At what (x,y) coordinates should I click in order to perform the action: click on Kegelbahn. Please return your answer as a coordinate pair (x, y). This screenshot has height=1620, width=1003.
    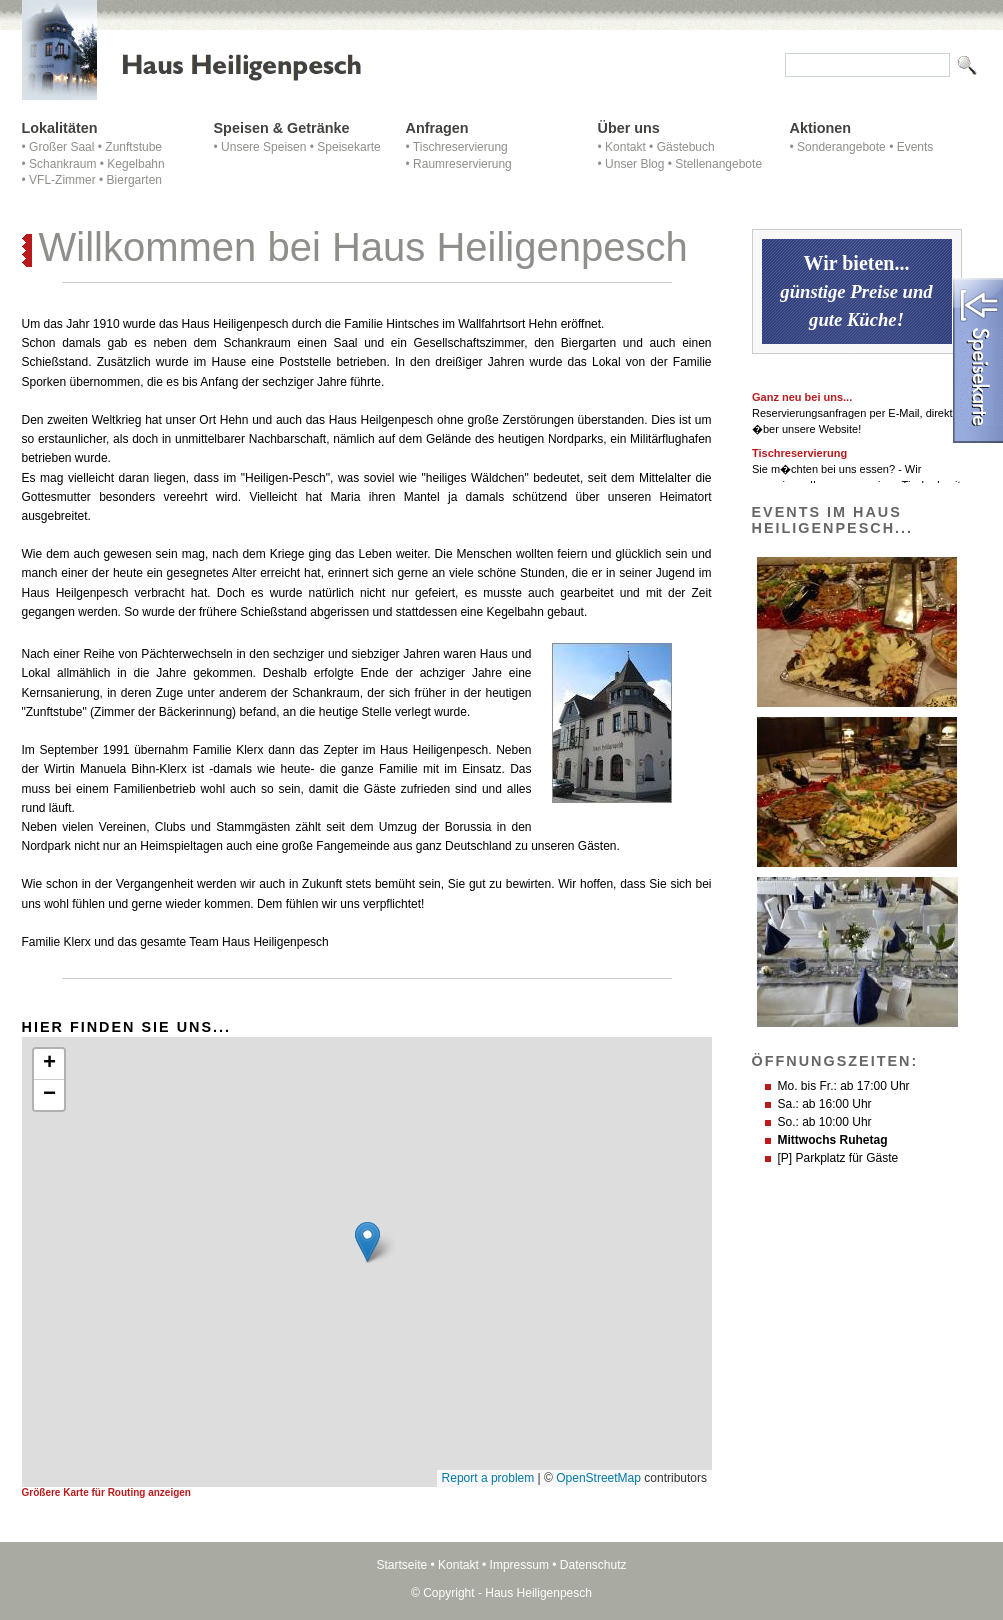
    Looking at the image, I should click on (135, 164).